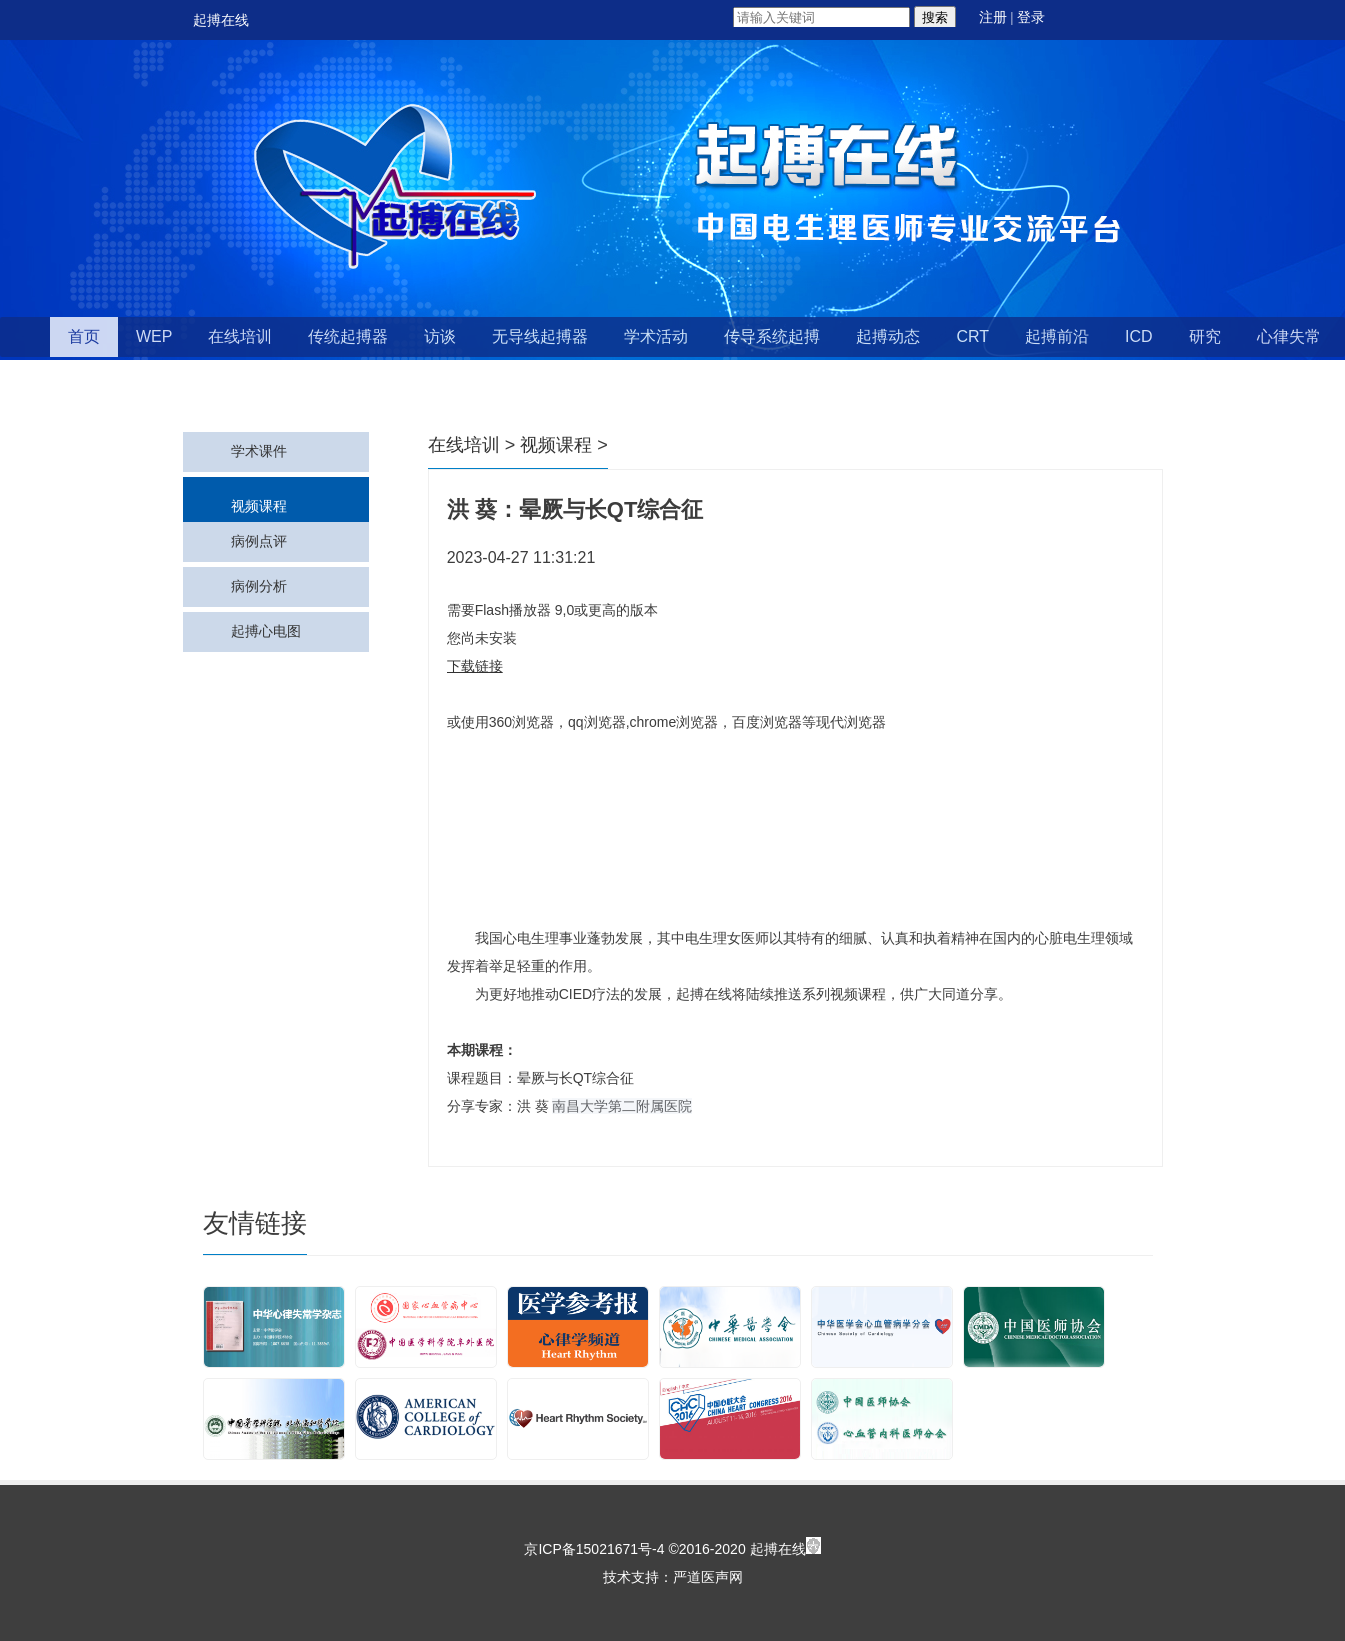 The image size is (1345, 1641). I want to click on 无导线起搏器, so click(540, 336).